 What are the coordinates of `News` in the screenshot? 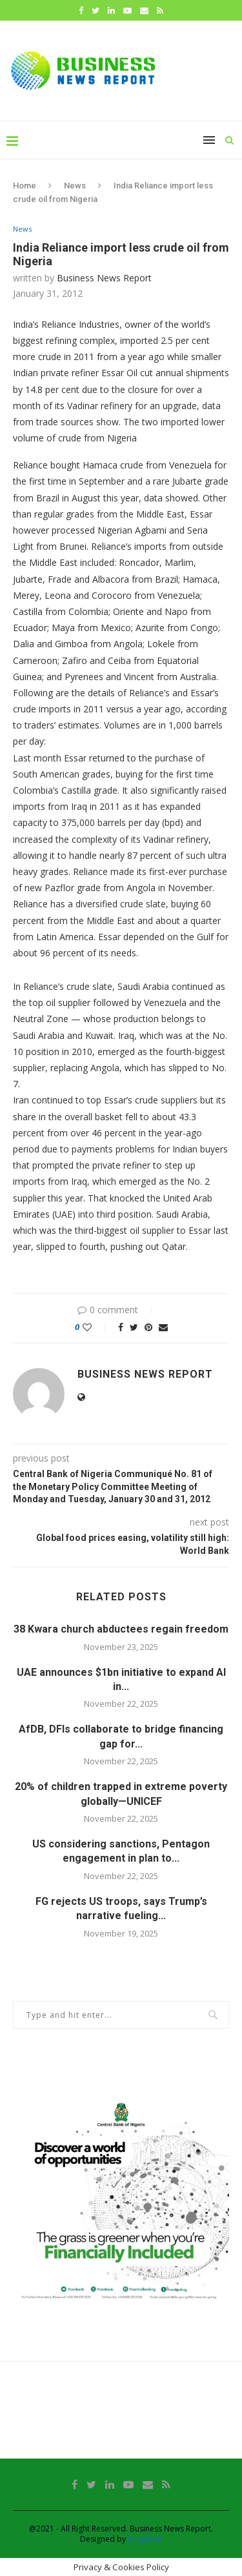 It's located at (75, 185).